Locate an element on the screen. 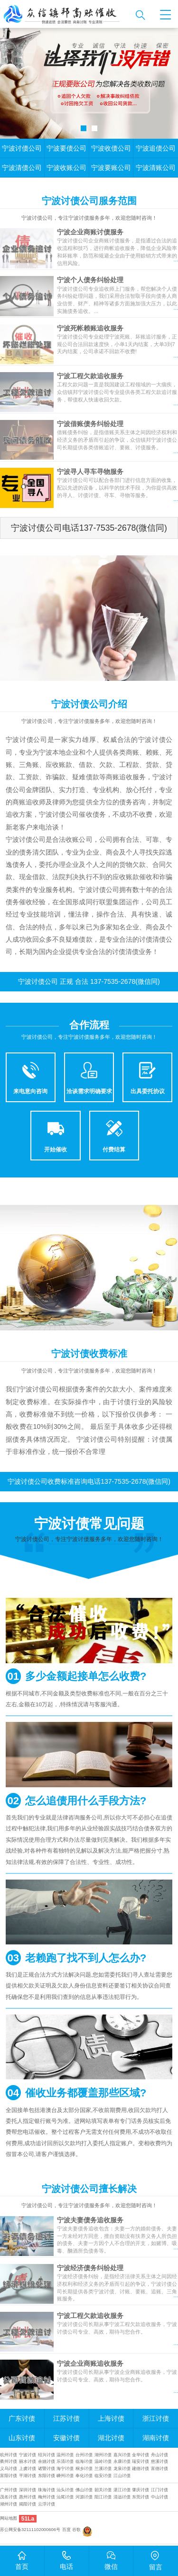 Image resolution: width=178 pixels, height=2576 pixels. 丽水讨债 is located at coordinates (27, 2461).